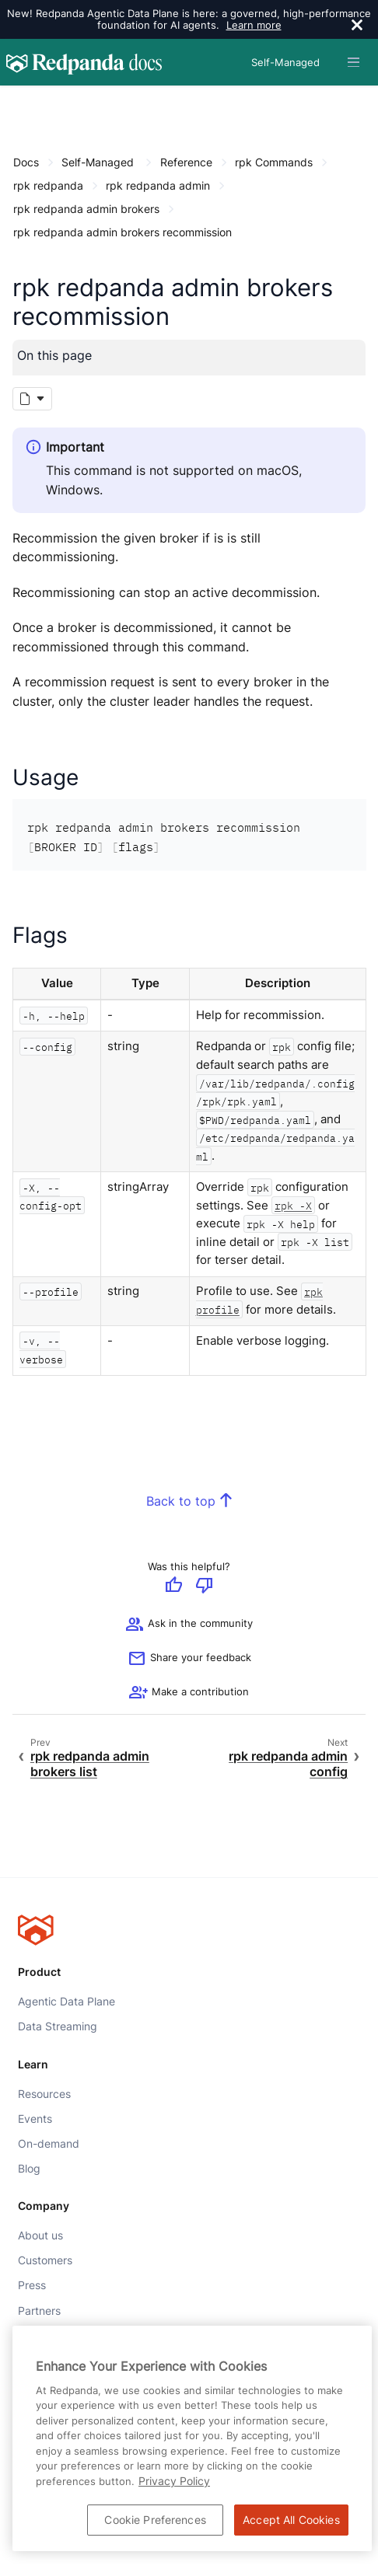 The width and height of the screenshot is (378, 2576). Describe the element at coordinates (155, 2519) in the screenshot. I see `Cookie Preferences` at that location.